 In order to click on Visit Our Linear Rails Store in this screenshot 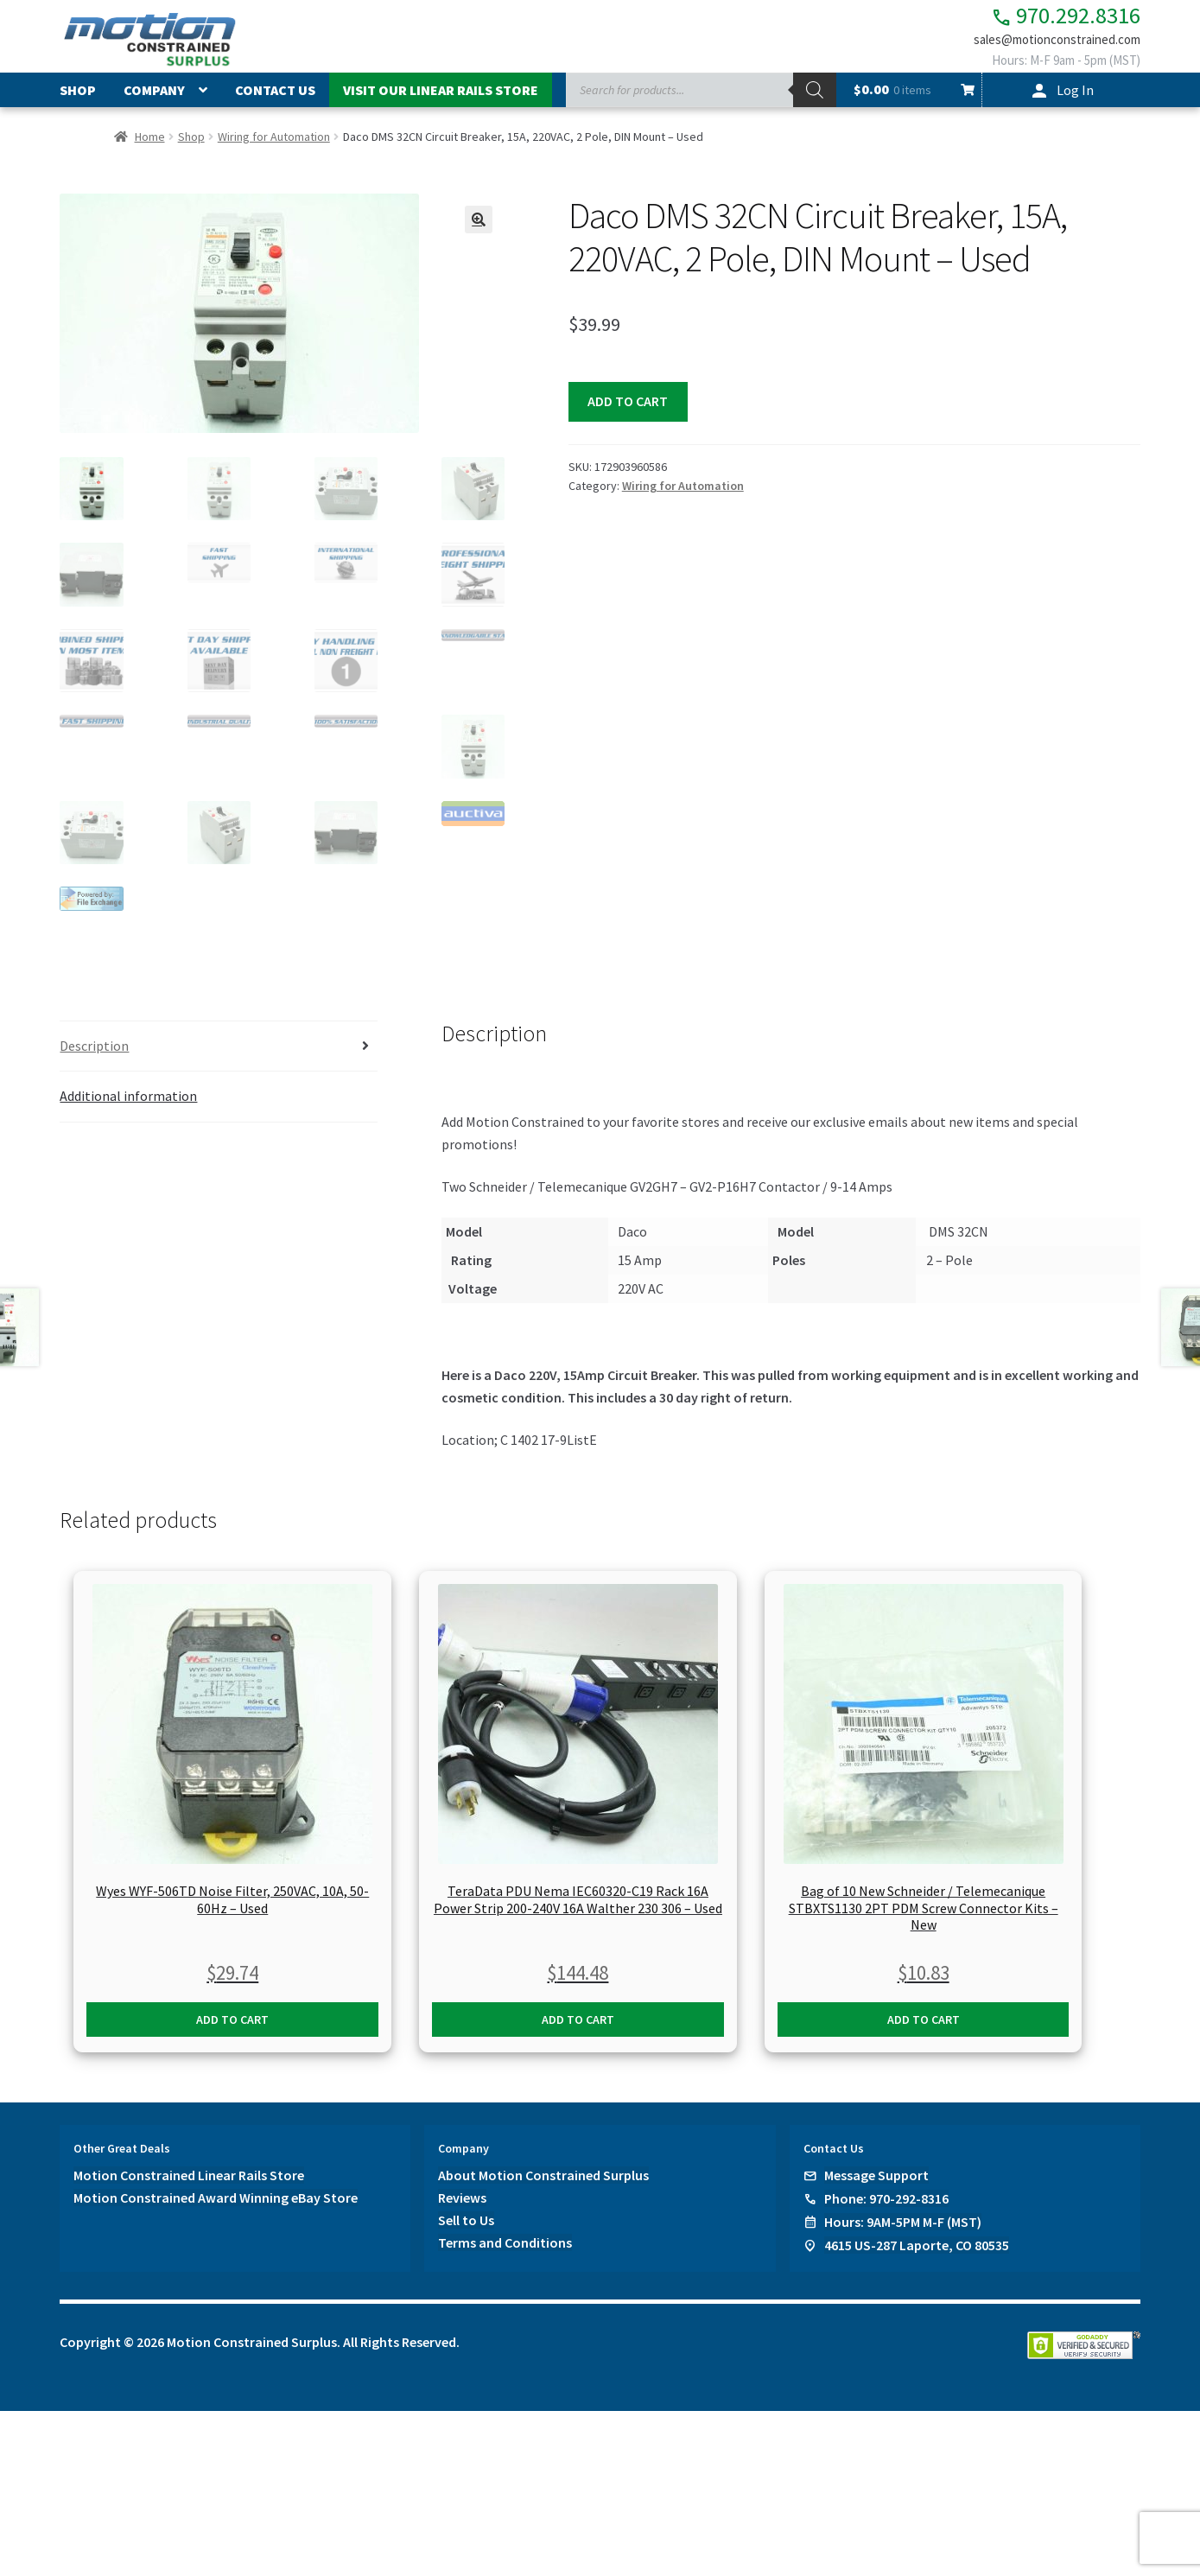, I will do `click(440, 97)`.